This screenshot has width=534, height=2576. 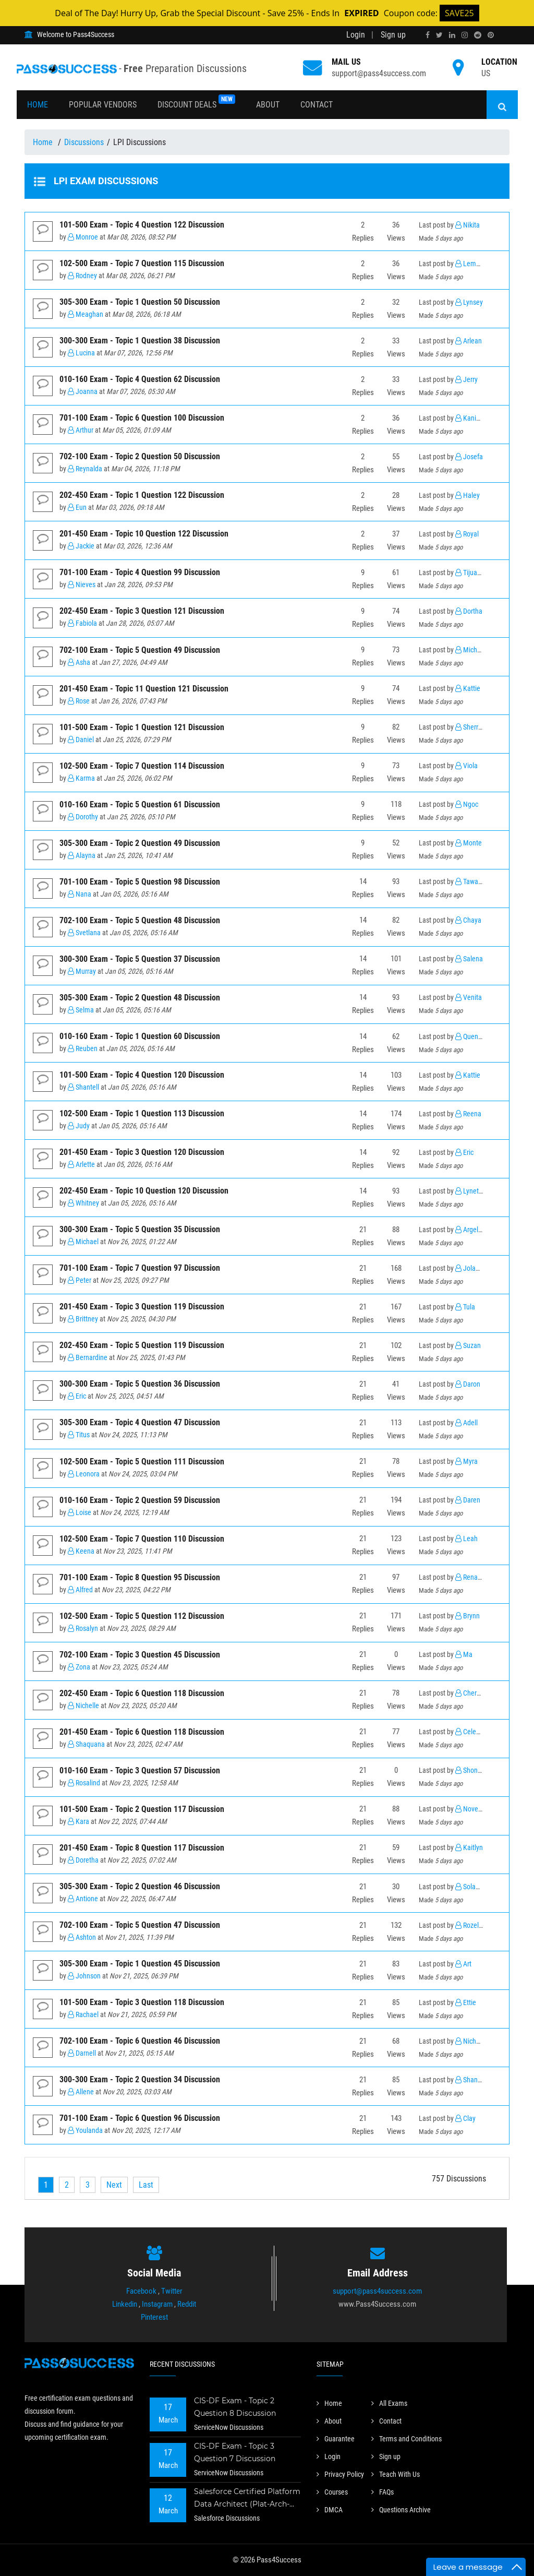 What do you see at coordinates (139, 1422) in the screenshot?
I see `305-300 Exam - Topic 4 Question 47 Discussion` at bounding box center [139, 1422].